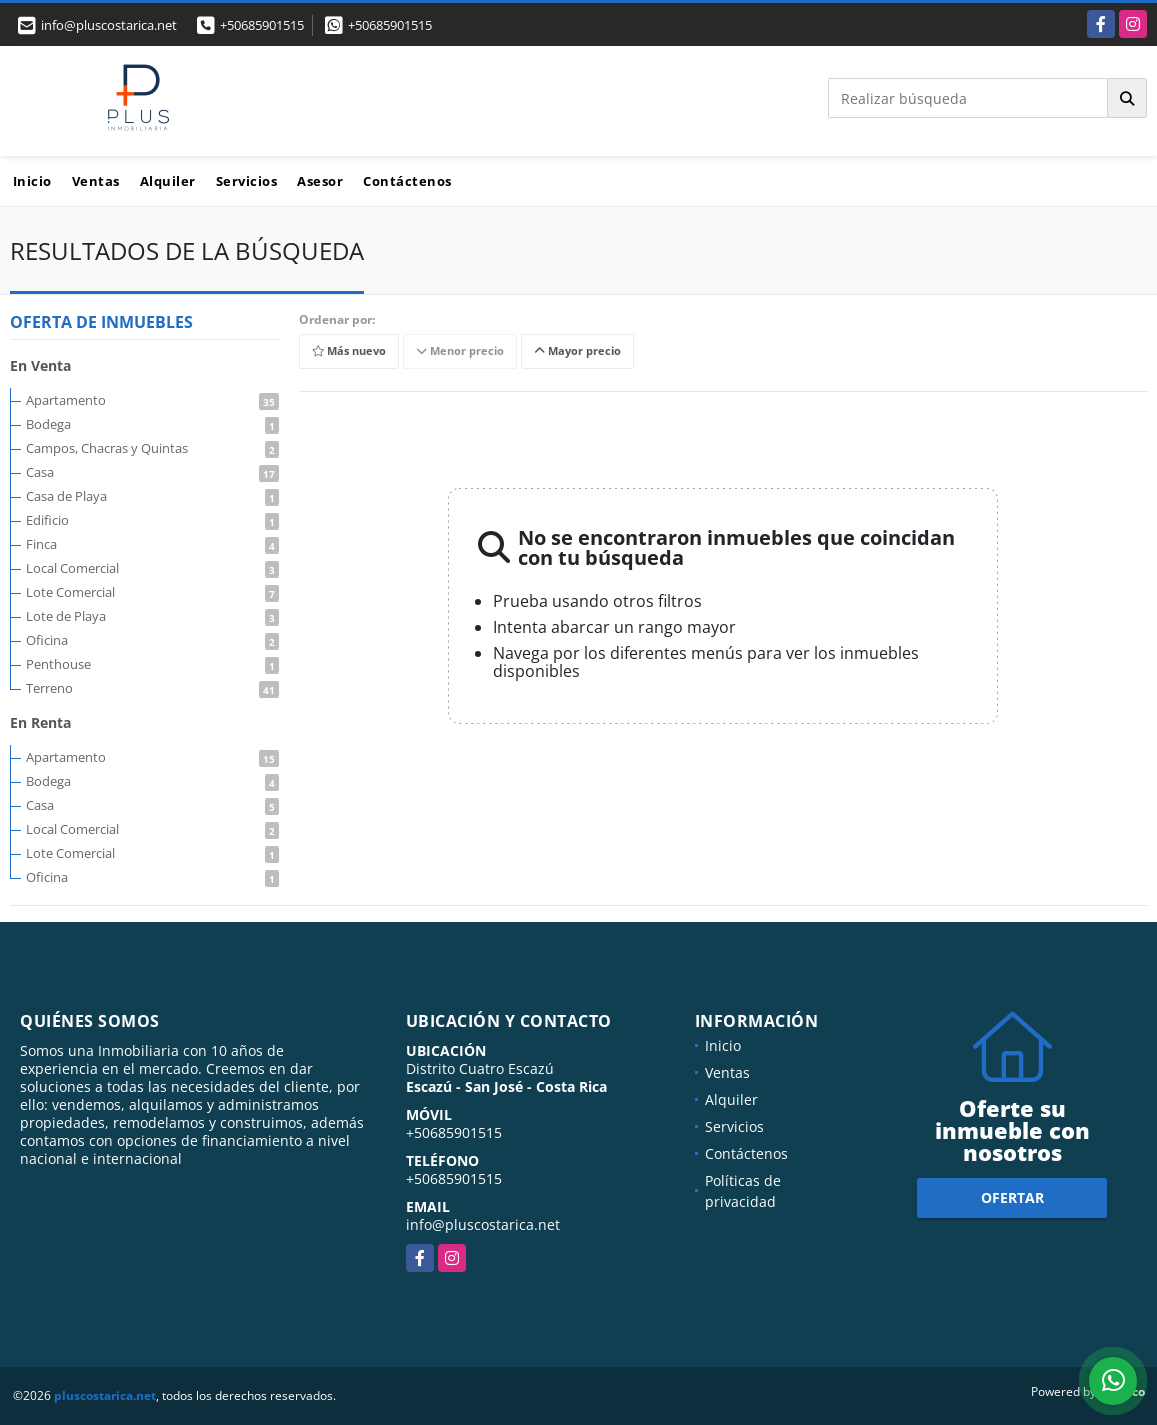 The width and height of the screenshot is (1157, 1425). What do you see at coordinates (152, 424) in the screenshot?
I see `Bodega` at bounding box center [152, 424].